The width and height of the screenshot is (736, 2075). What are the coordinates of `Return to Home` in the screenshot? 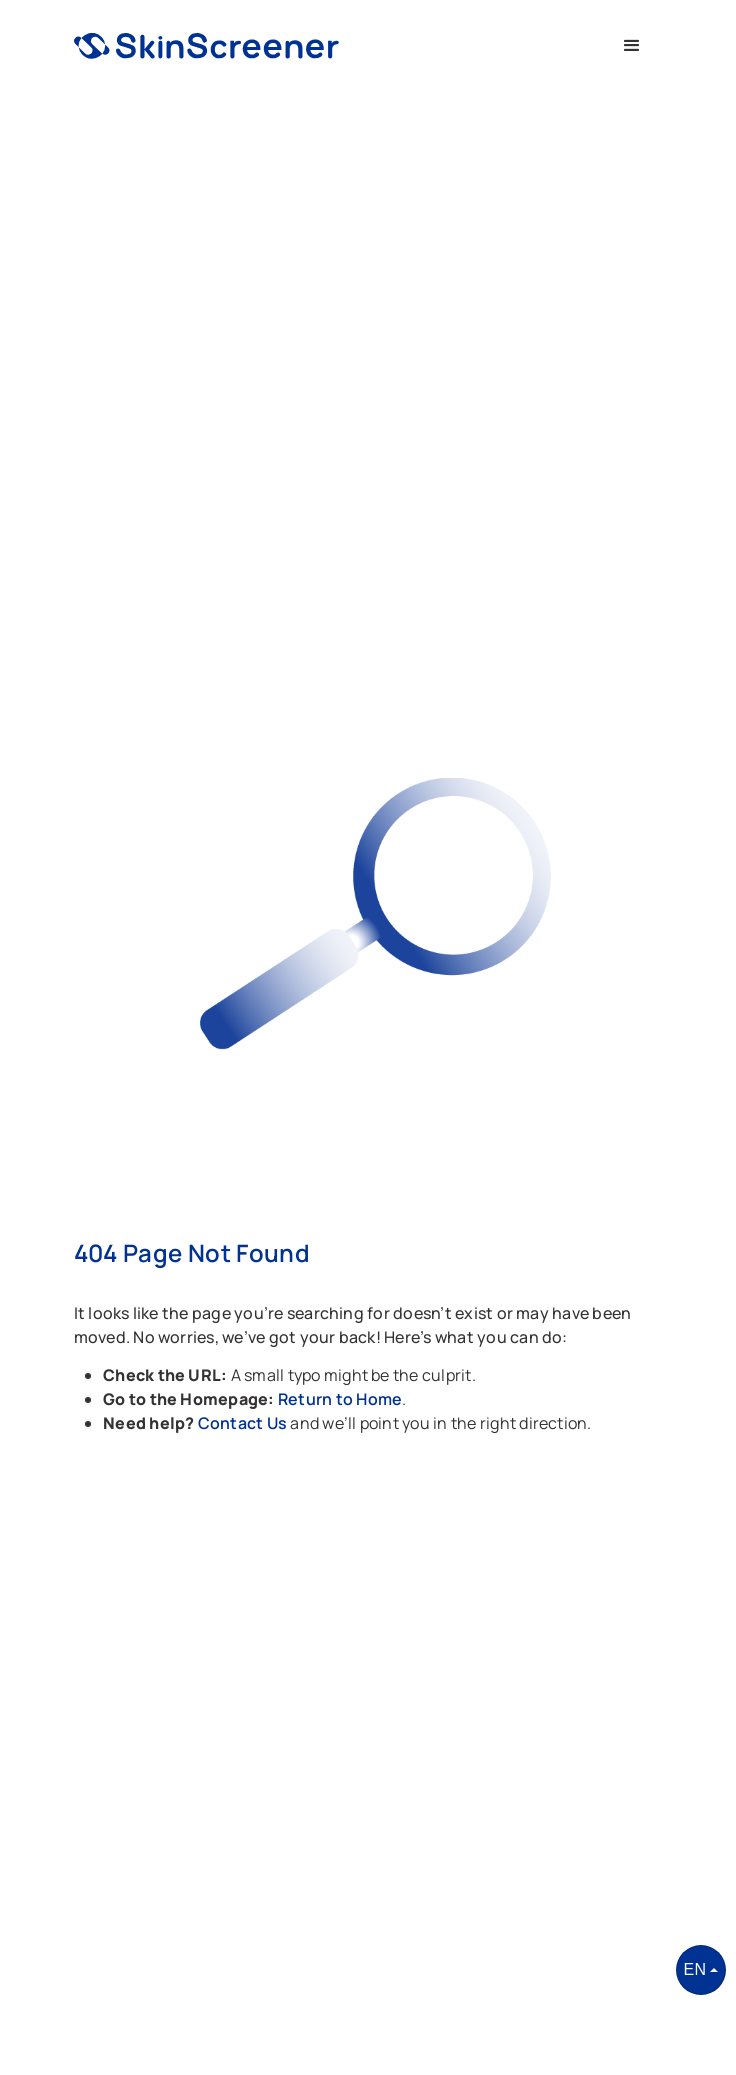 It's located at (340, 1399).